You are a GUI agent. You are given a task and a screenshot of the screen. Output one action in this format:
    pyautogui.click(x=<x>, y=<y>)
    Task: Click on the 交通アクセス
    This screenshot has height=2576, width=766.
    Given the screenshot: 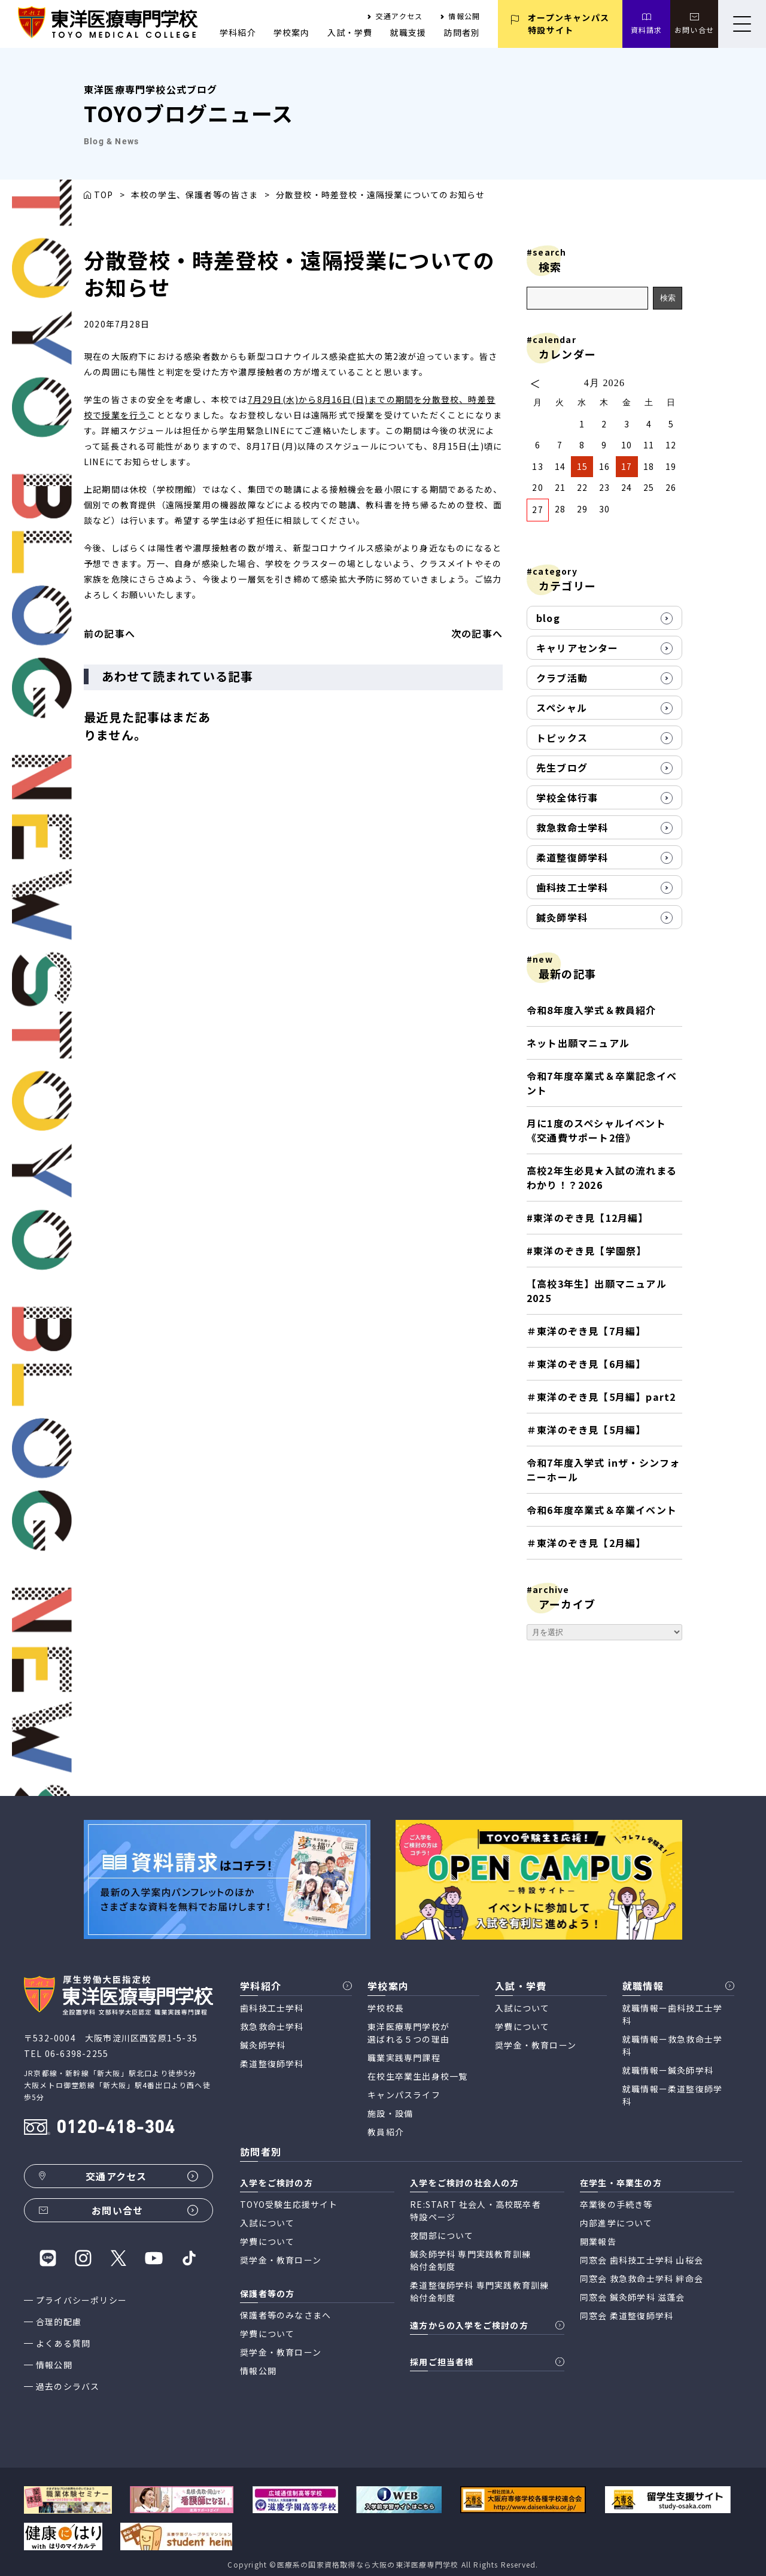 What is the action you would take?
    pyautogui.click(x=399, y=16)
    